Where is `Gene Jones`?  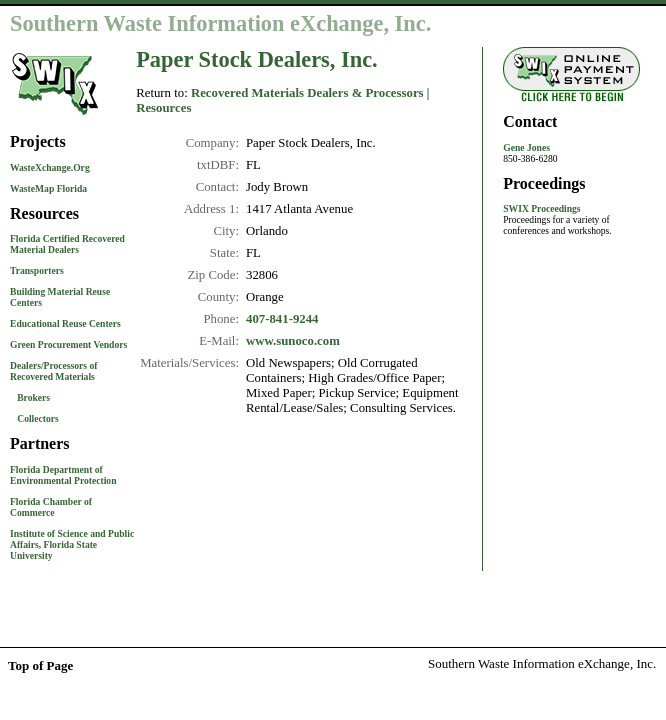 Gene Jones is located at coordinates (526, 147).